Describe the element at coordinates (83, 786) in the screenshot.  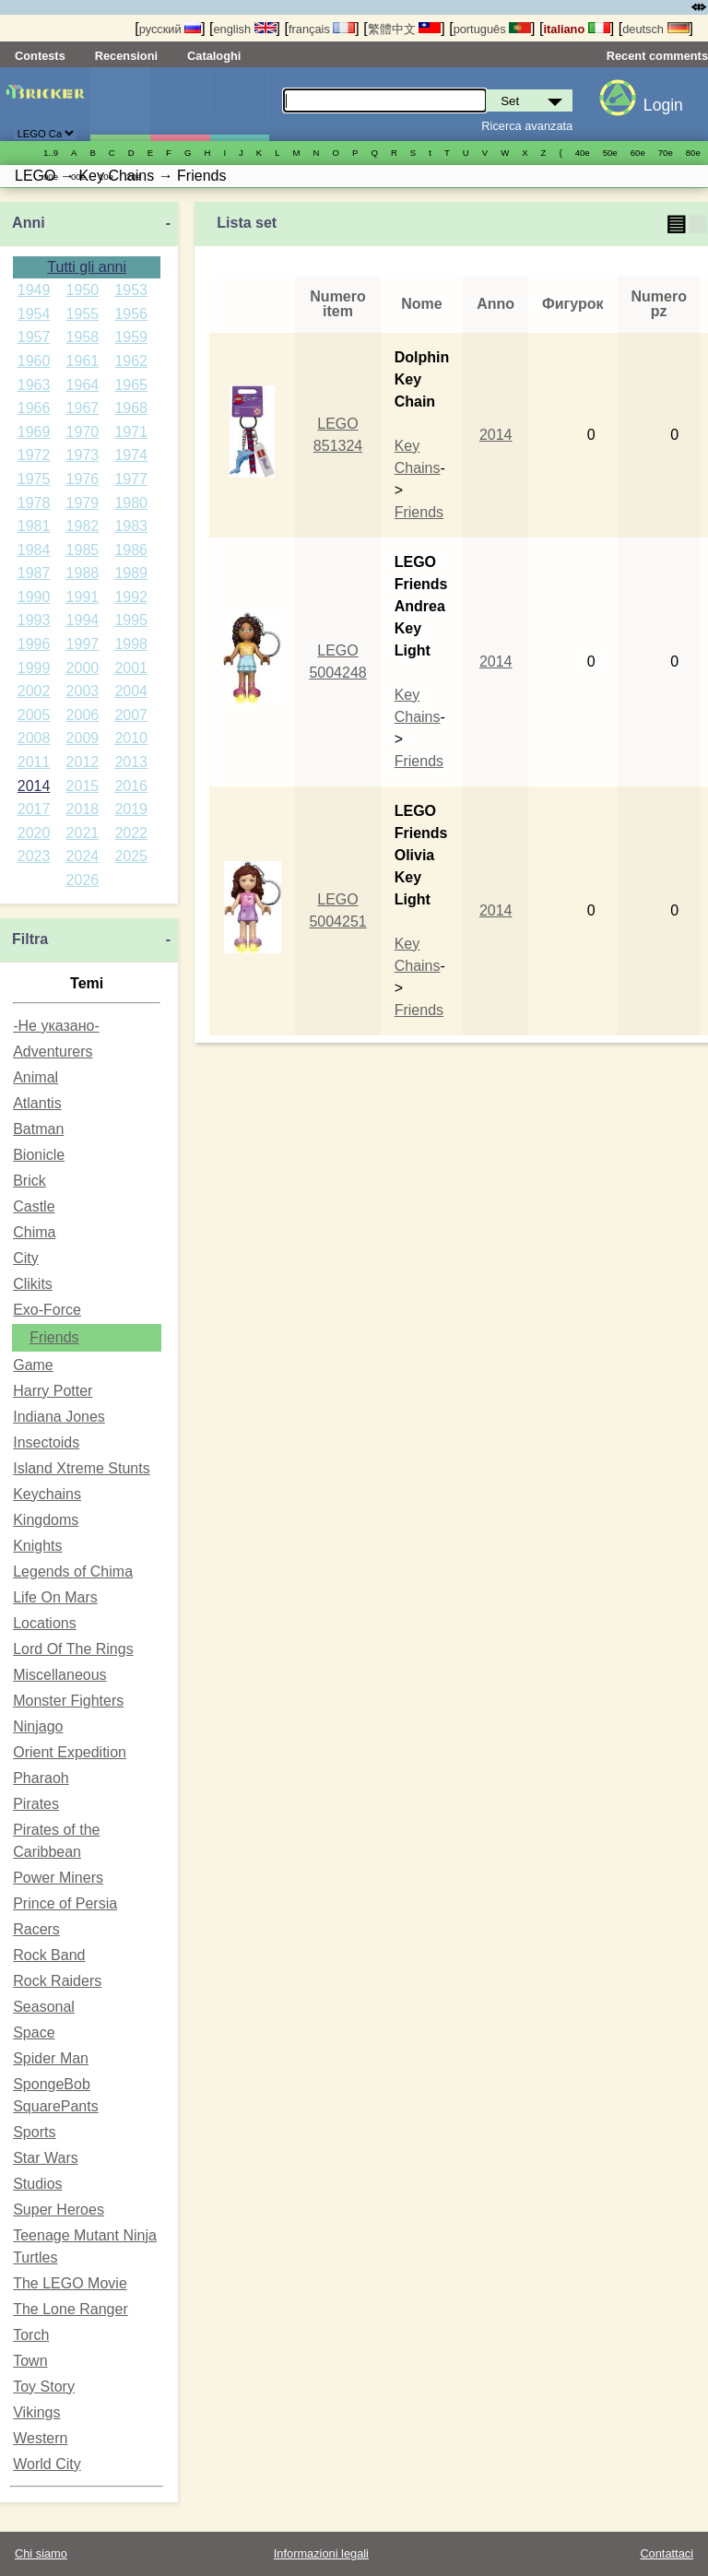
I see `2015` at that location.